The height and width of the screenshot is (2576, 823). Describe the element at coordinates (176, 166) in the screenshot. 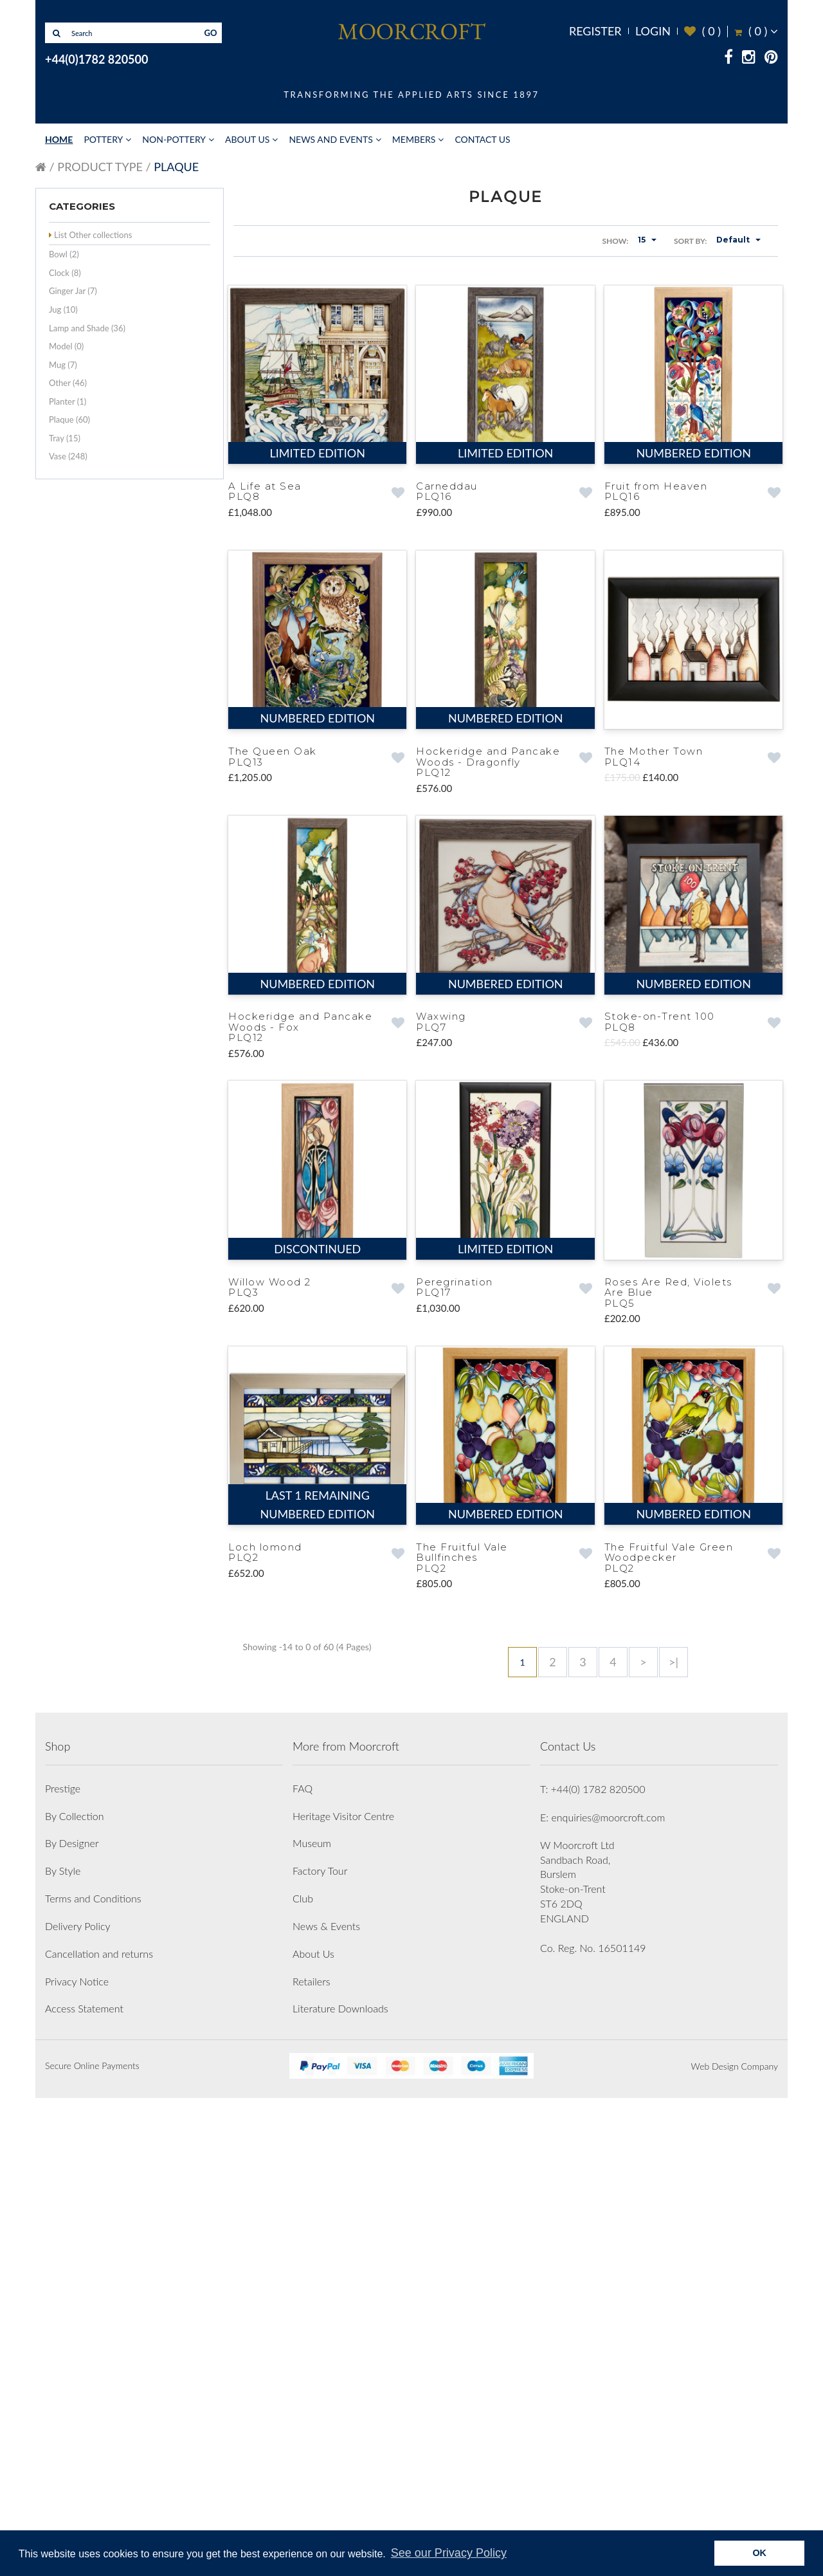

I see `Plaque` at that location.